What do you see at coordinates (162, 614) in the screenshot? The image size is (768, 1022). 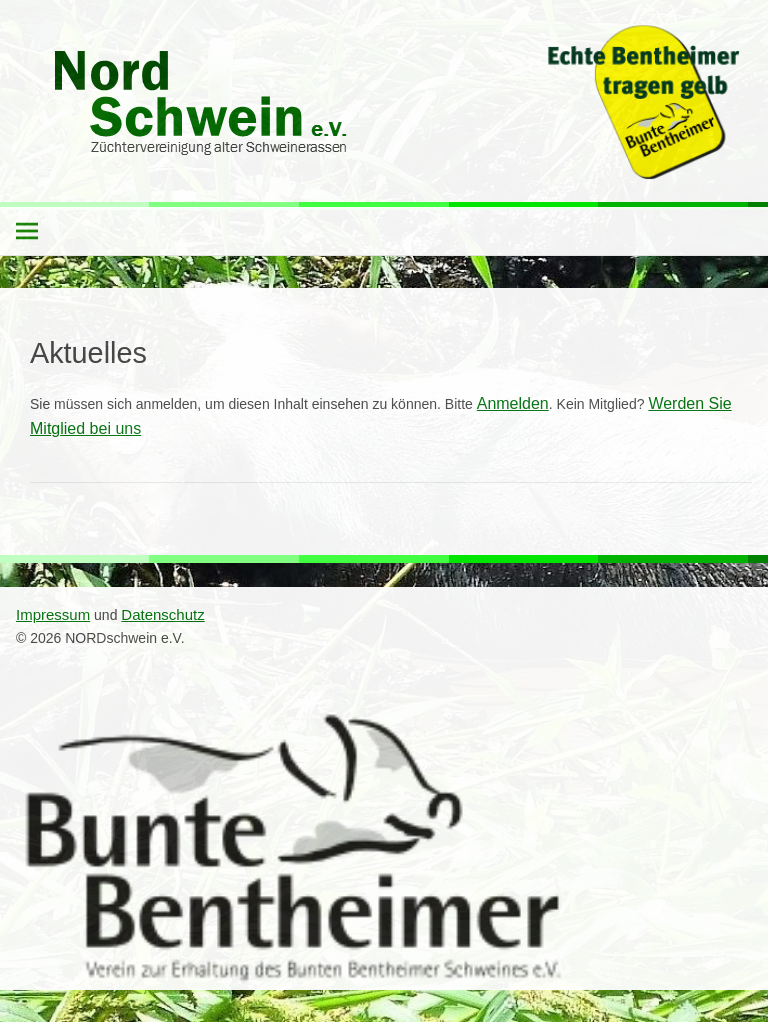 I see `Datenschutz` at bounding box center [162, 614].